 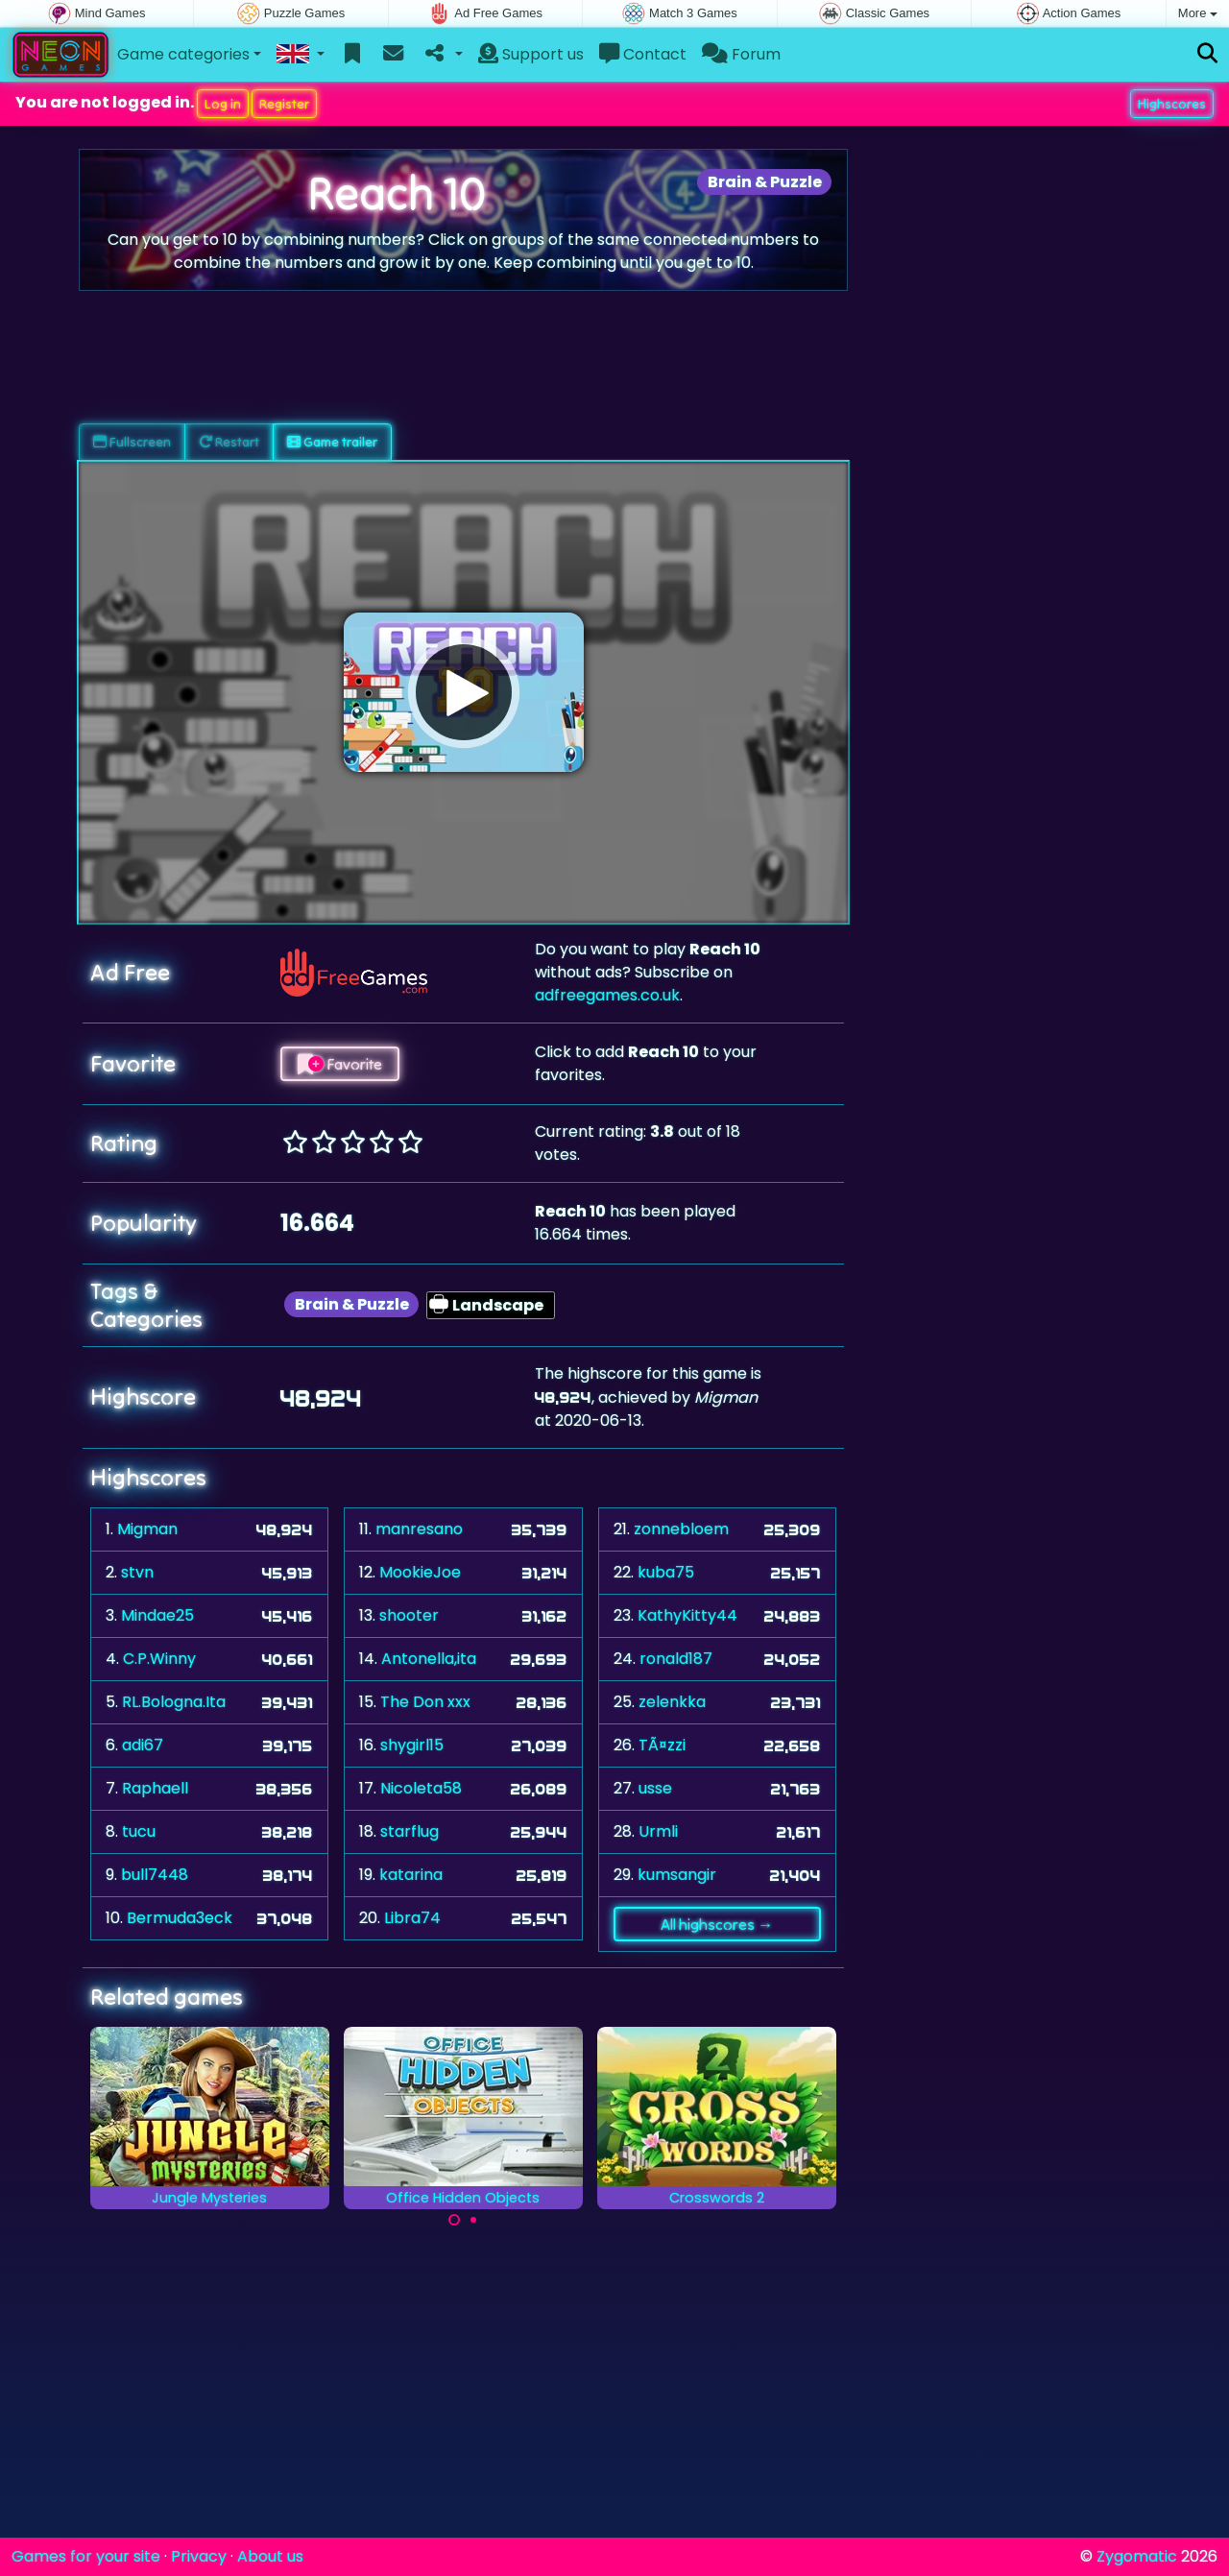 I want to click on usse, so click(x=655, y=1788).